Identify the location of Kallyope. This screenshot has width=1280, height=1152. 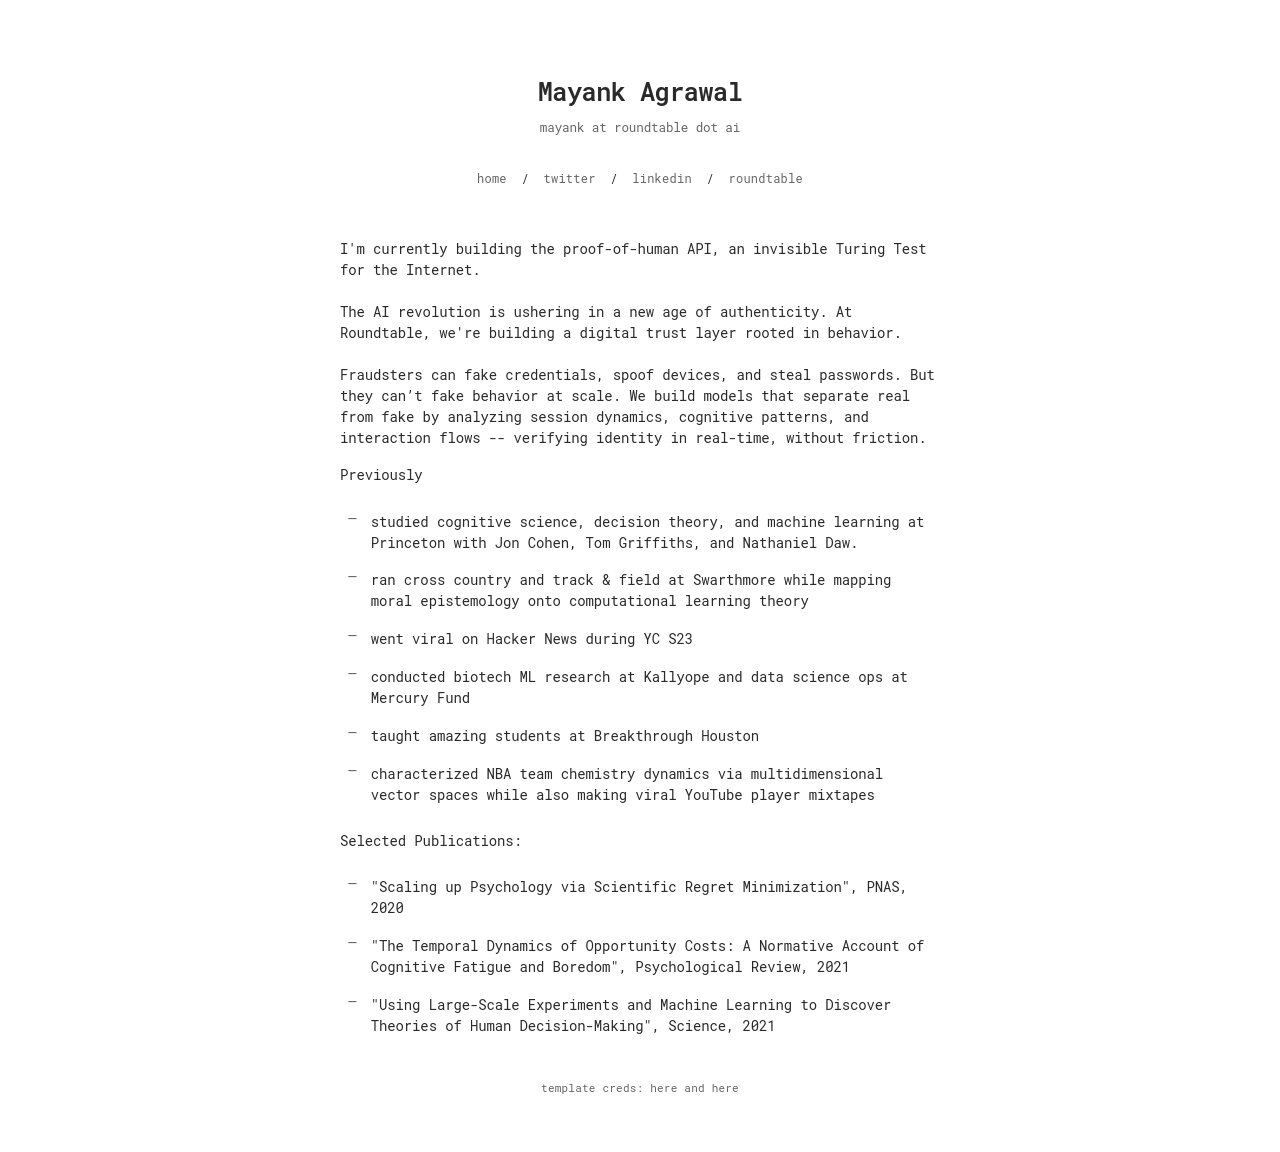
(676, 676).